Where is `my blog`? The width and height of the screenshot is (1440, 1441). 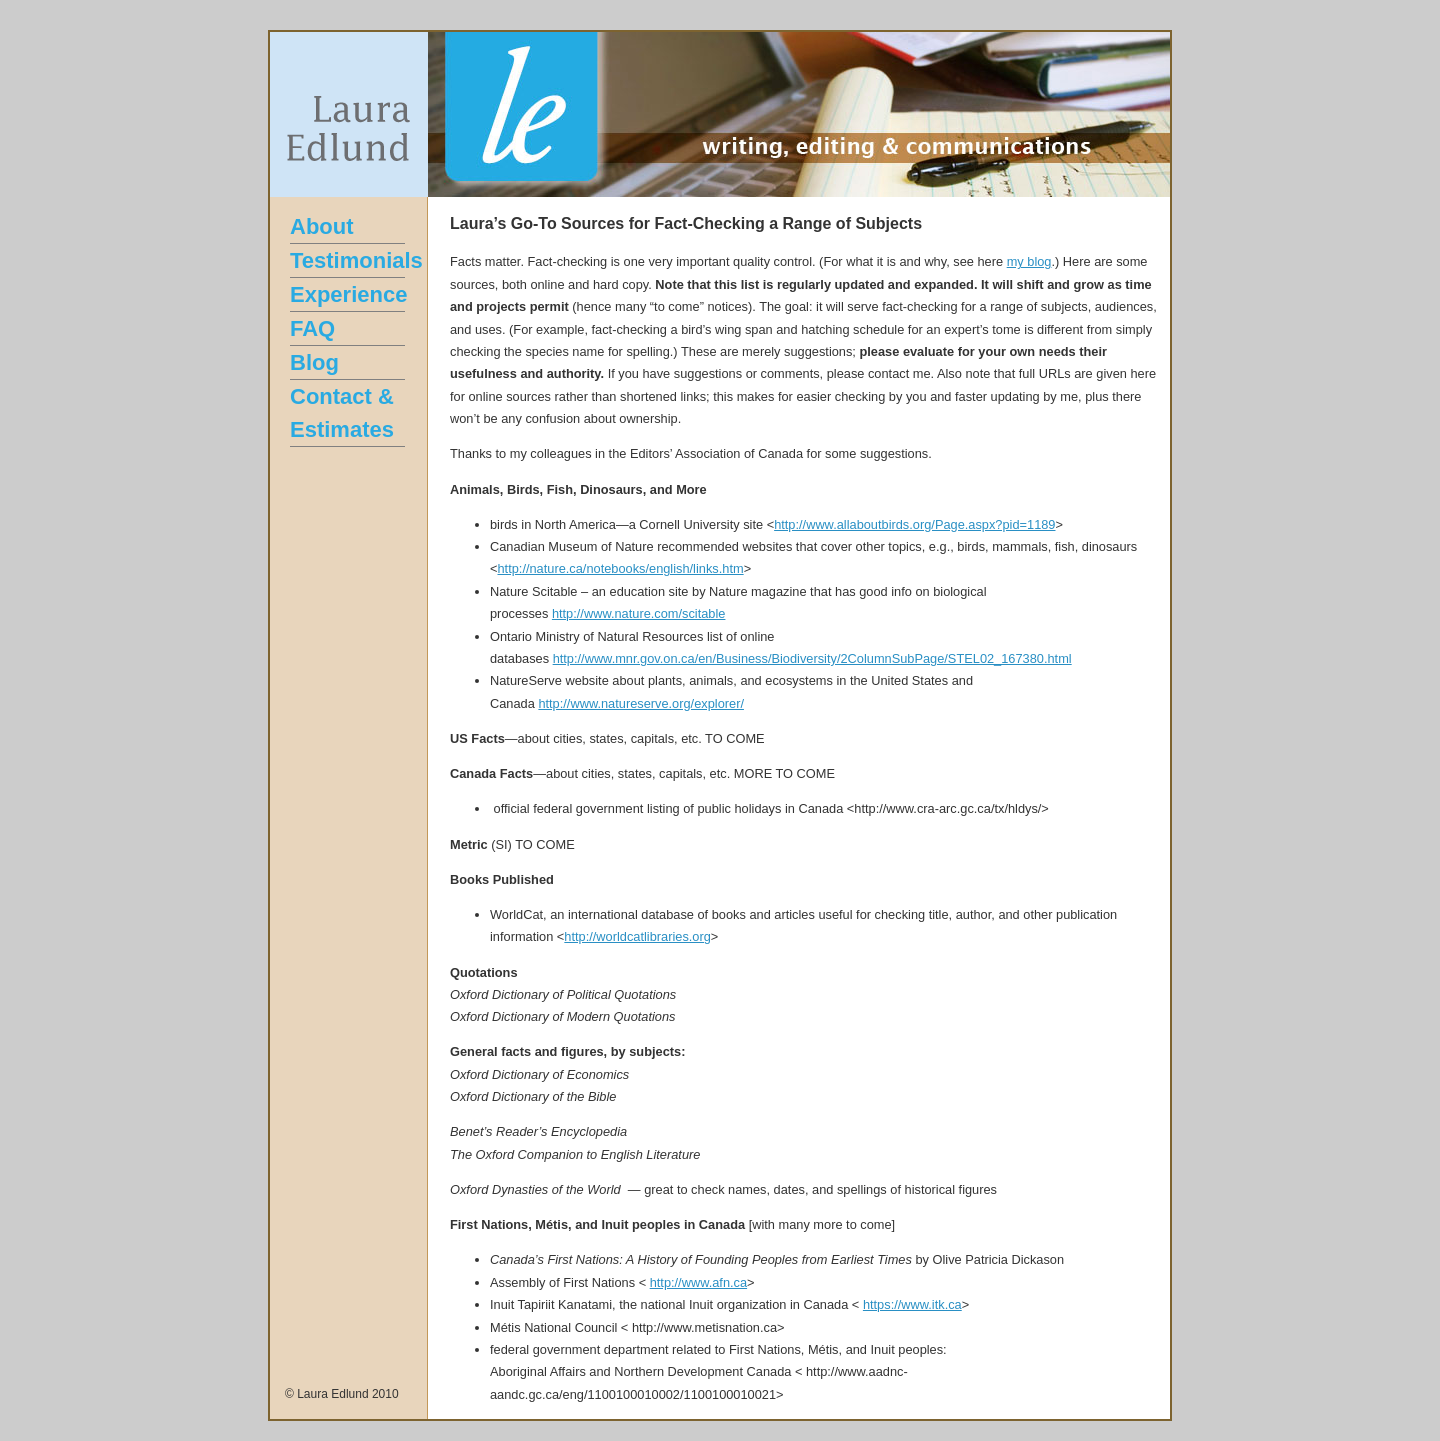
my blog is located at coordinates (1029, 261).